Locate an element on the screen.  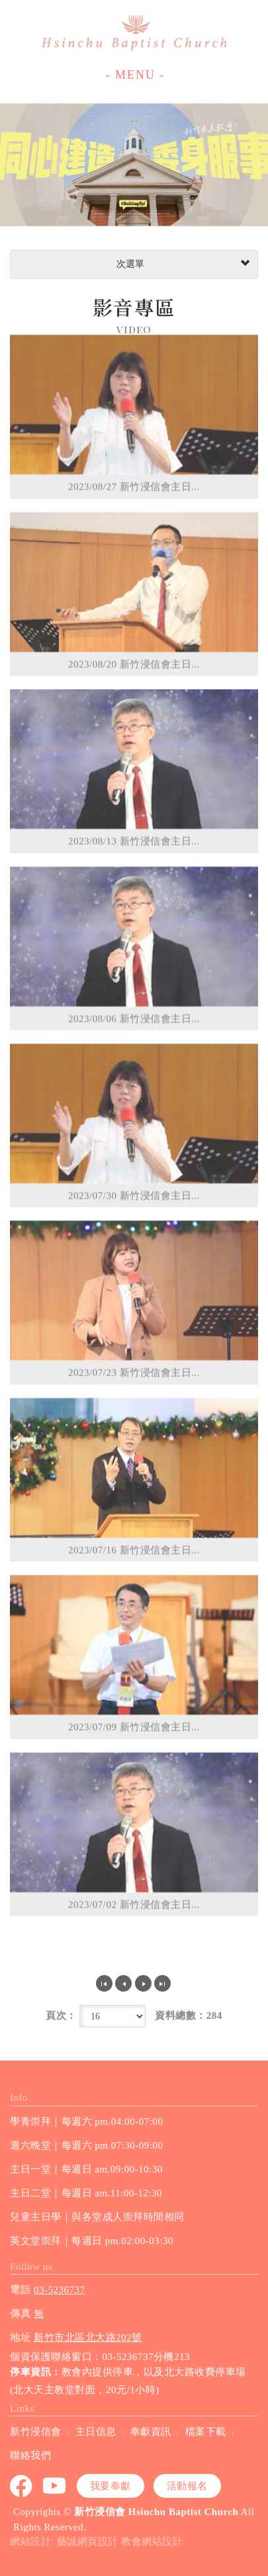
上一頁 is located at coordinates (123, 1983).